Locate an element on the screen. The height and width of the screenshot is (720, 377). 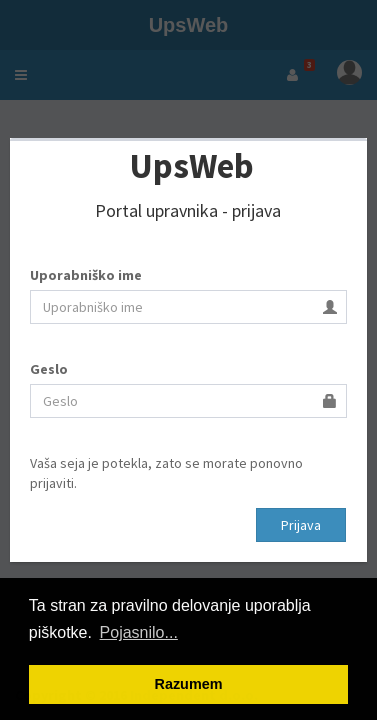
Uporabniško ime is located at coordinates (86, 275).